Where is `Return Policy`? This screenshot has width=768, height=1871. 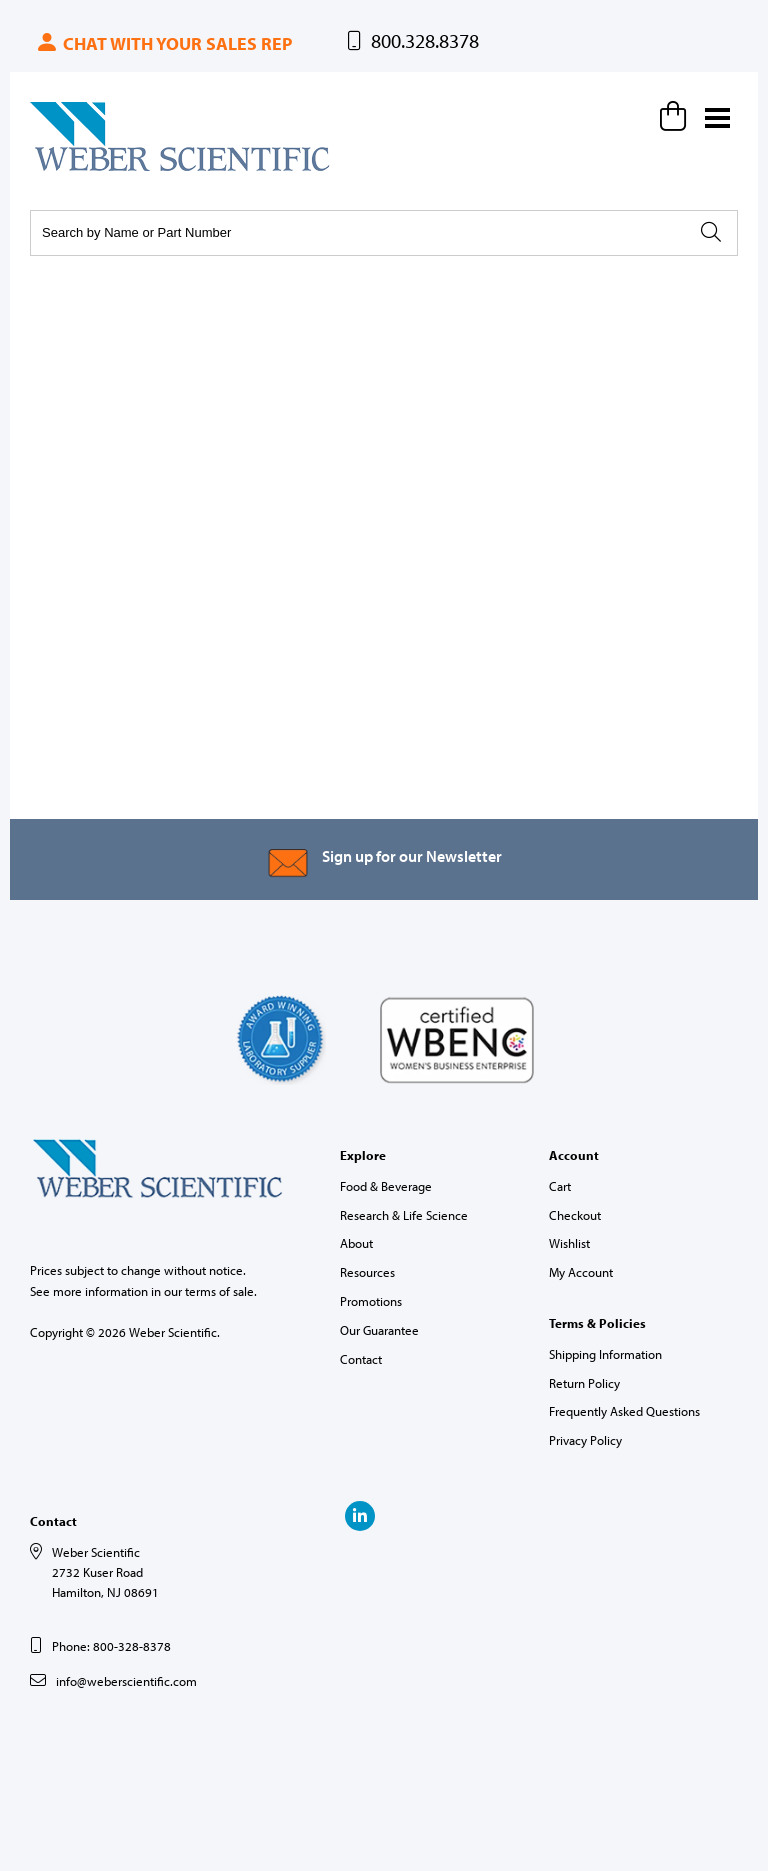
Return Policy is located at coordinates (584, 1383).